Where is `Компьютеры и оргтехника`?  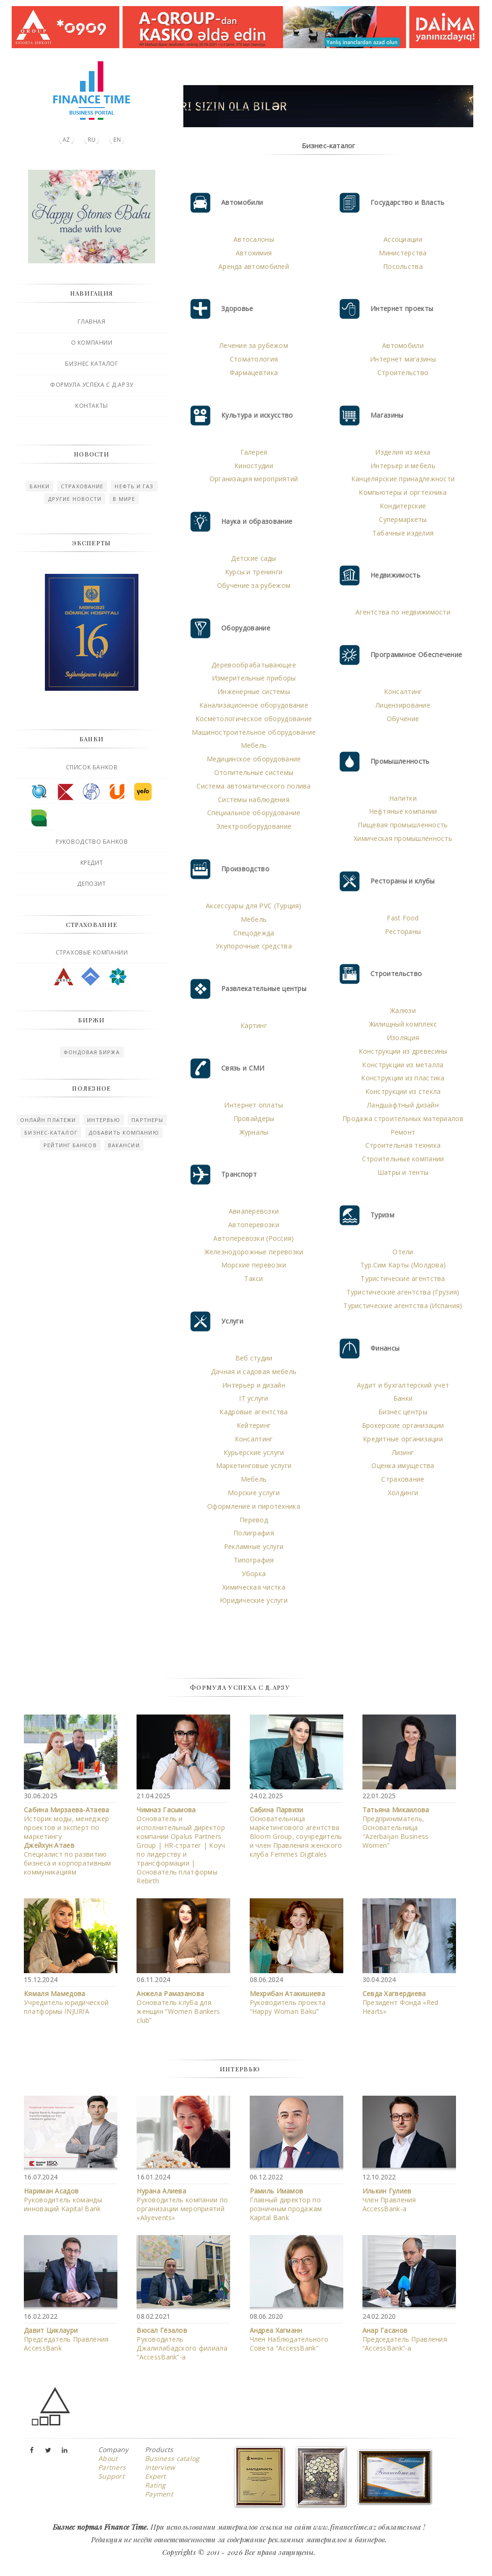 Компьютеры и оргтехника is located at coordinates (403, 492).